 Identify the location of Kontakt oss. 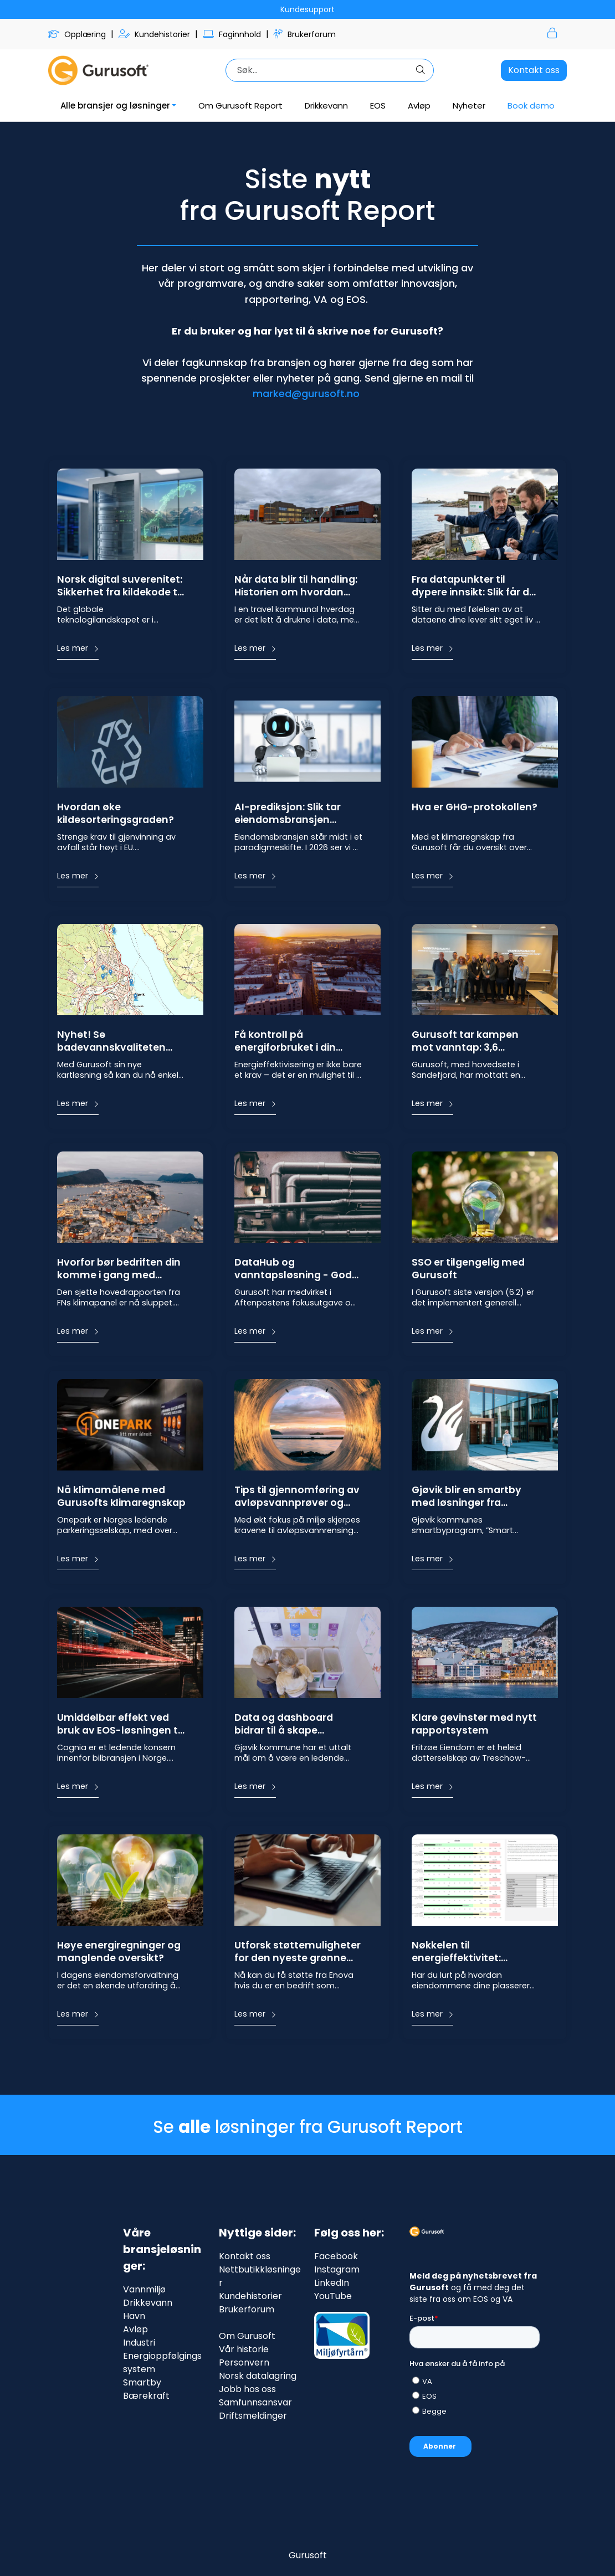
(534, 70).